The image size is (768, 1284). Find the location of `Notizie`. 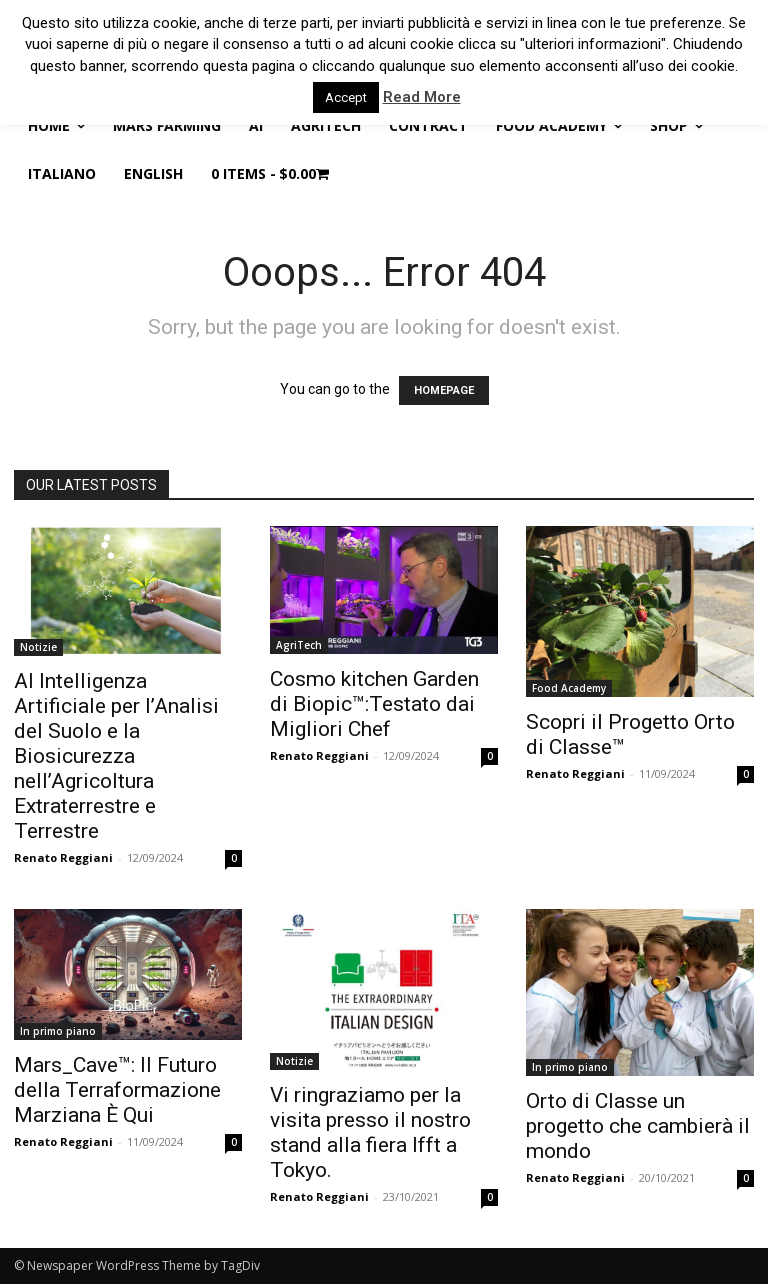

Notizie is located at coordinates (38, 647).